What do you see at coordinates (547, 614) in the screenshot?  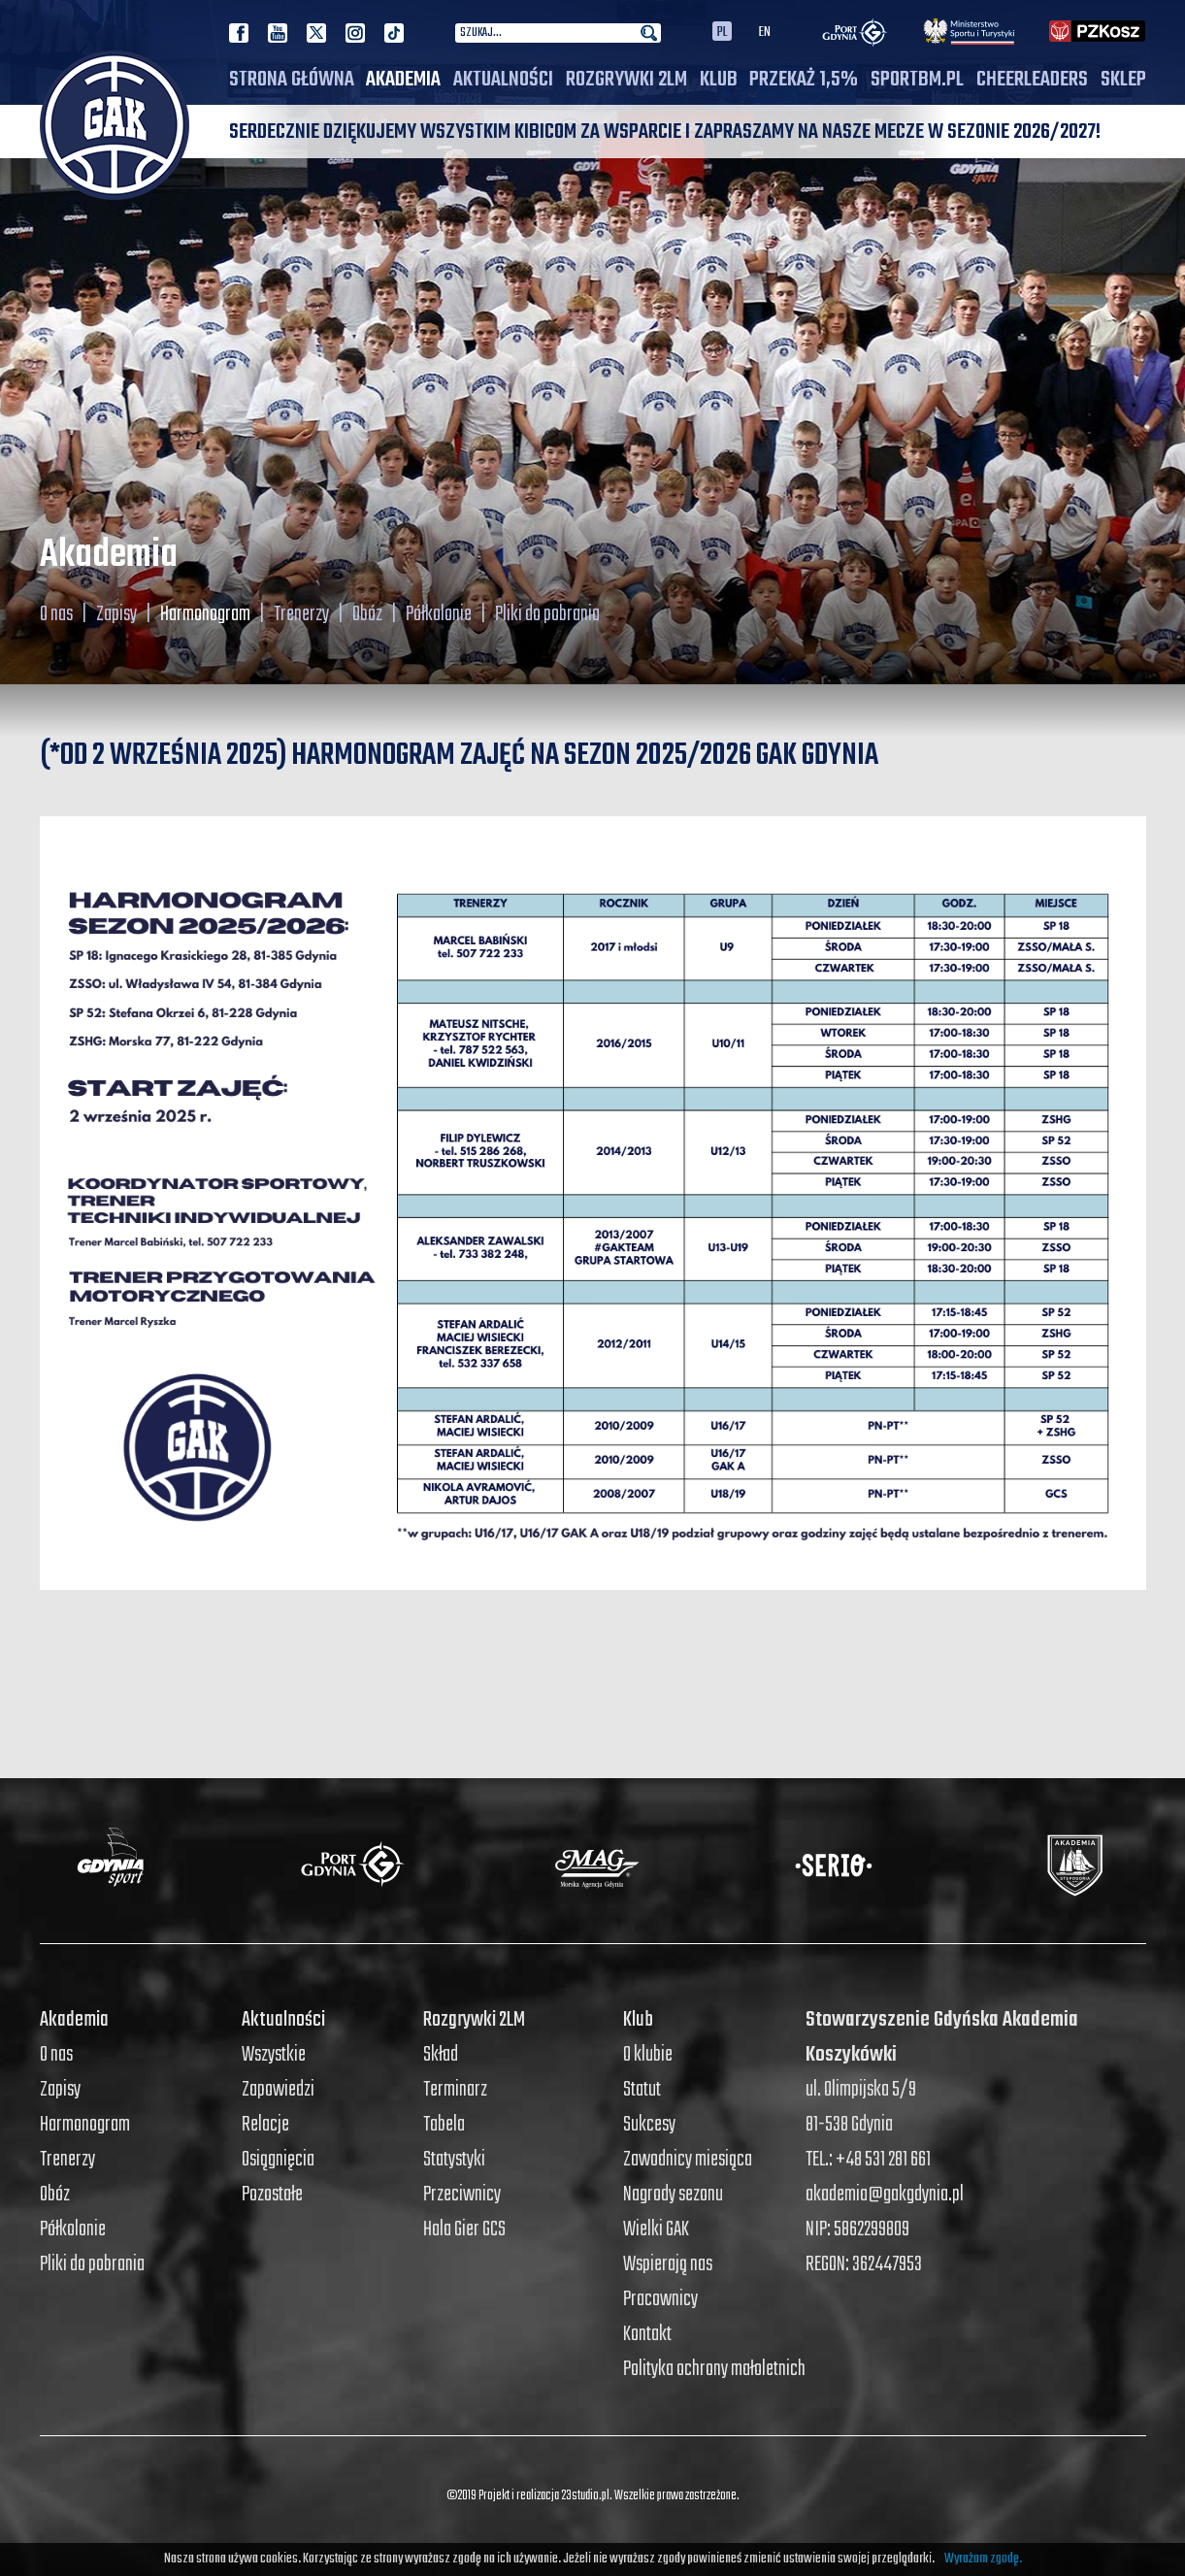 I see `Pliki do pobrania` at bounding box center [547, 614].